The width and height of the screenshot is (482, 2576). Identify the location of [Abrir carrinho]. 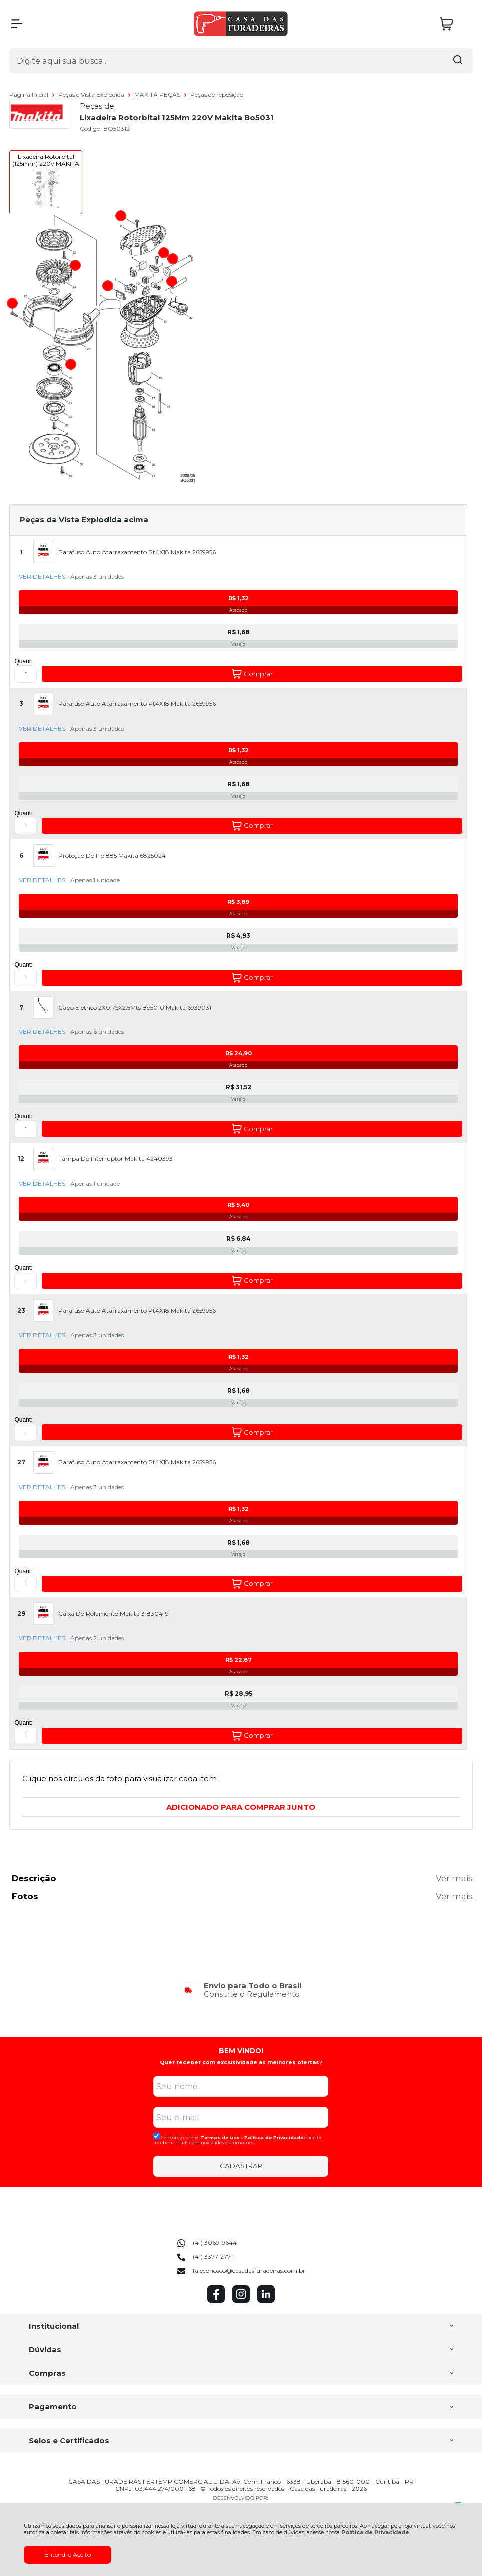
(454, 24).